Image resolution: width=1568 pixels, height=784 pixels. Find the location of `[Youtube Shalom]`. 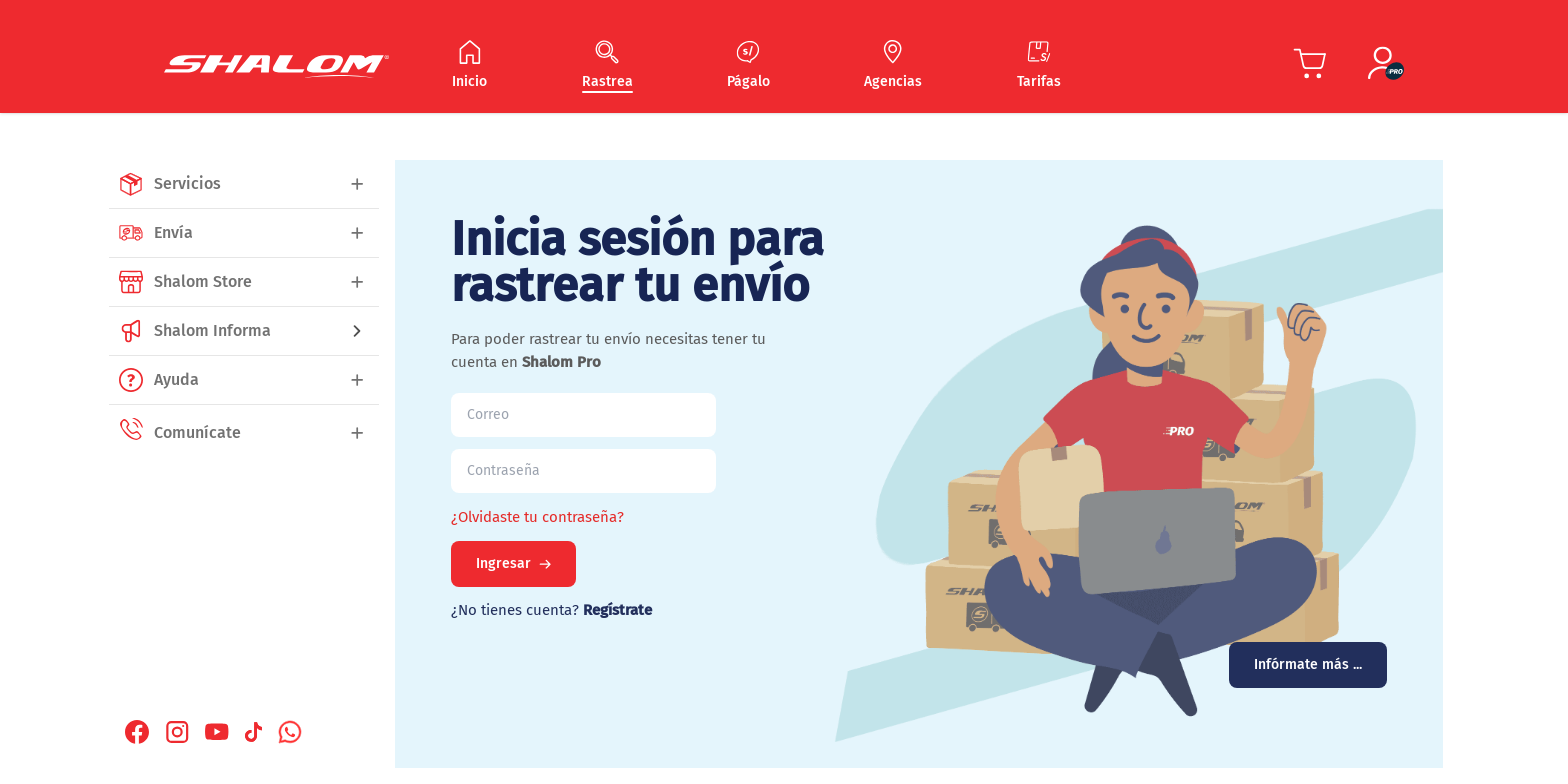

[Youtube Shalom] is located at coordinates (217, 732).